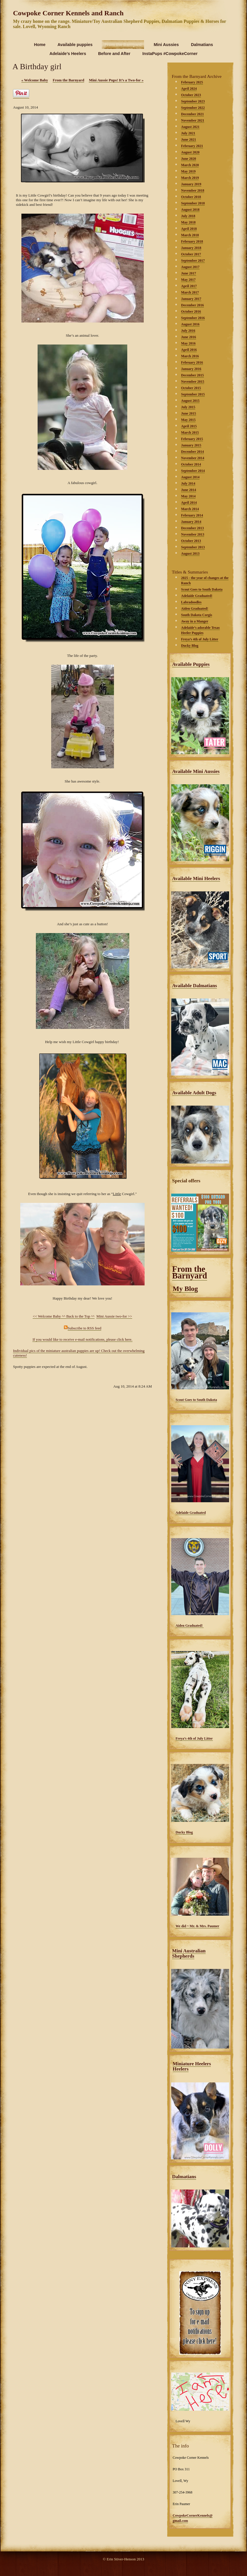  Describe the element at coordinates (191, 369) in the screenshot. I see `January 2016` at that location.